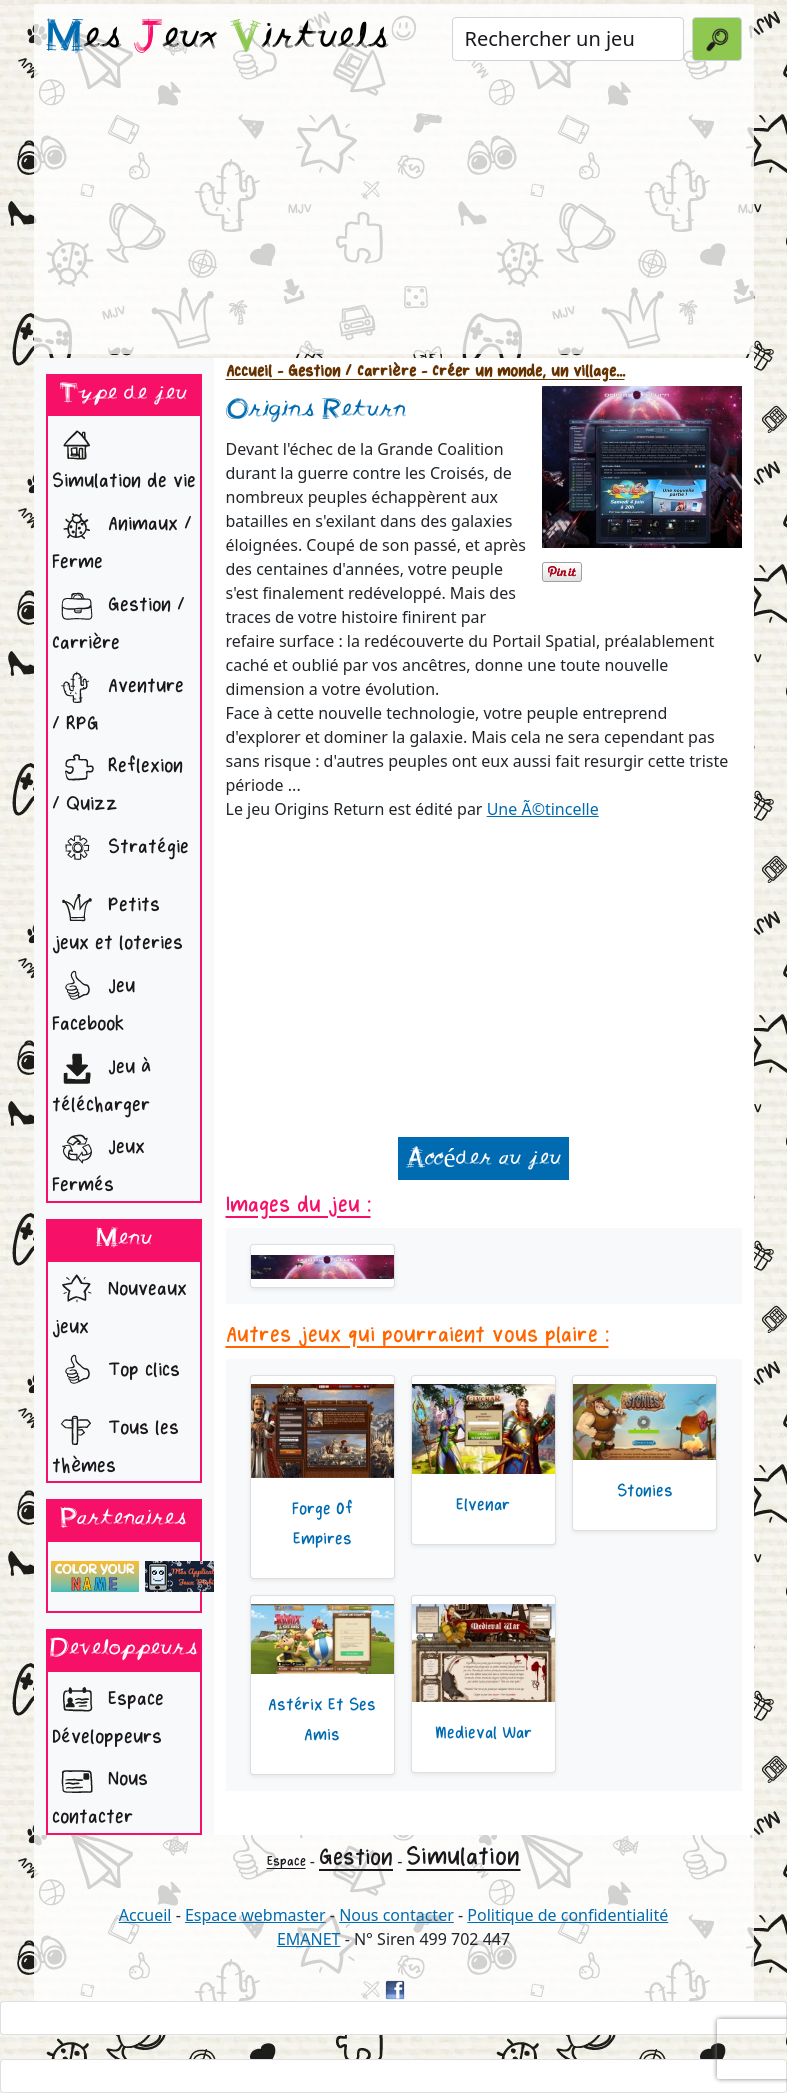  What do you see at coordinates (120, 849) in the screenshot?
I see `Stratégie` at bounding box center [120, 849].